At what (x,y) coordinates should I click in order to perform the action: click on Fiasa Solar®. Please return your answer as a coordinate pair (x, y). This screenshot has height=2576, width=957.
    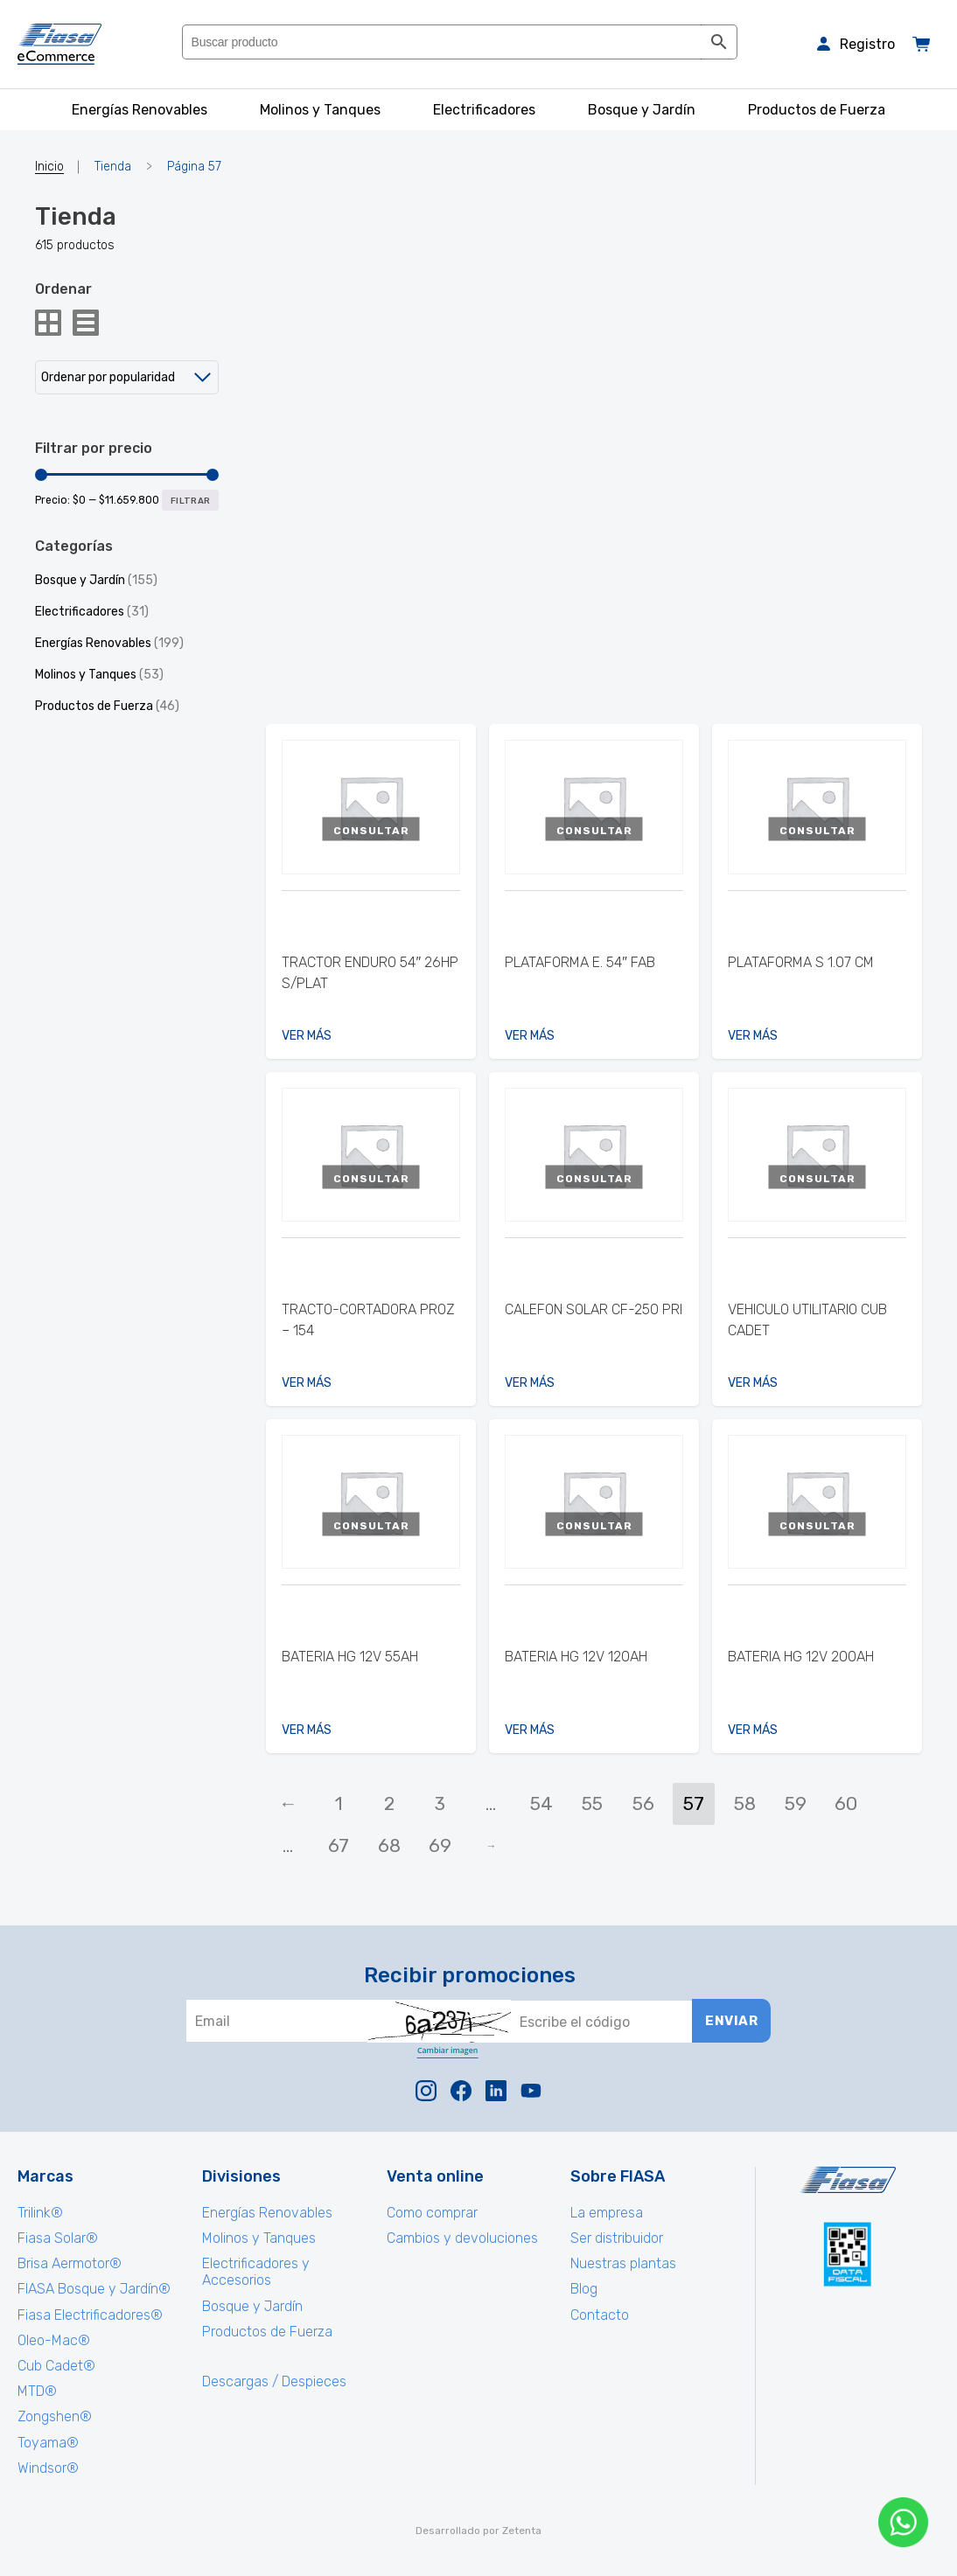
    Looking at the image, I should click on (57, 2238).